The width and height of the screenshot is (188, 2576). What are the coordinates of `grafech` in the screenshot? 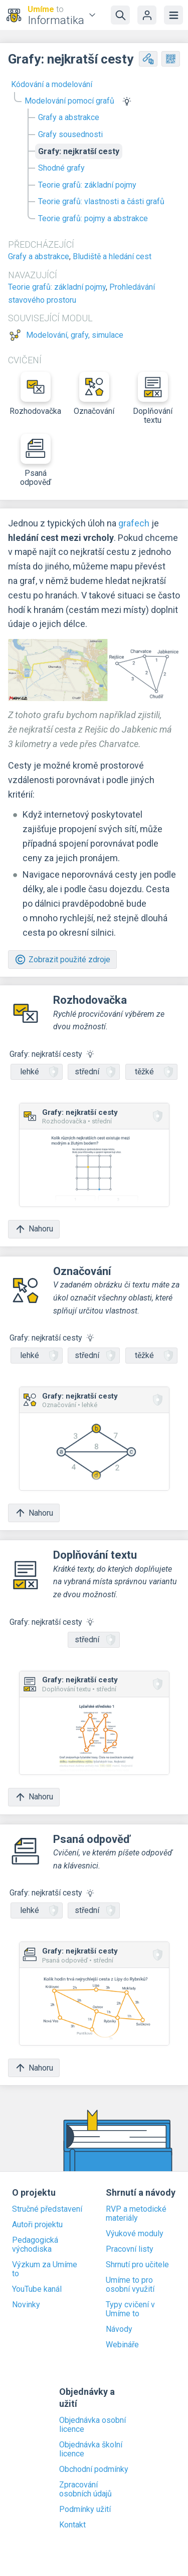 It's located at (133, 523).